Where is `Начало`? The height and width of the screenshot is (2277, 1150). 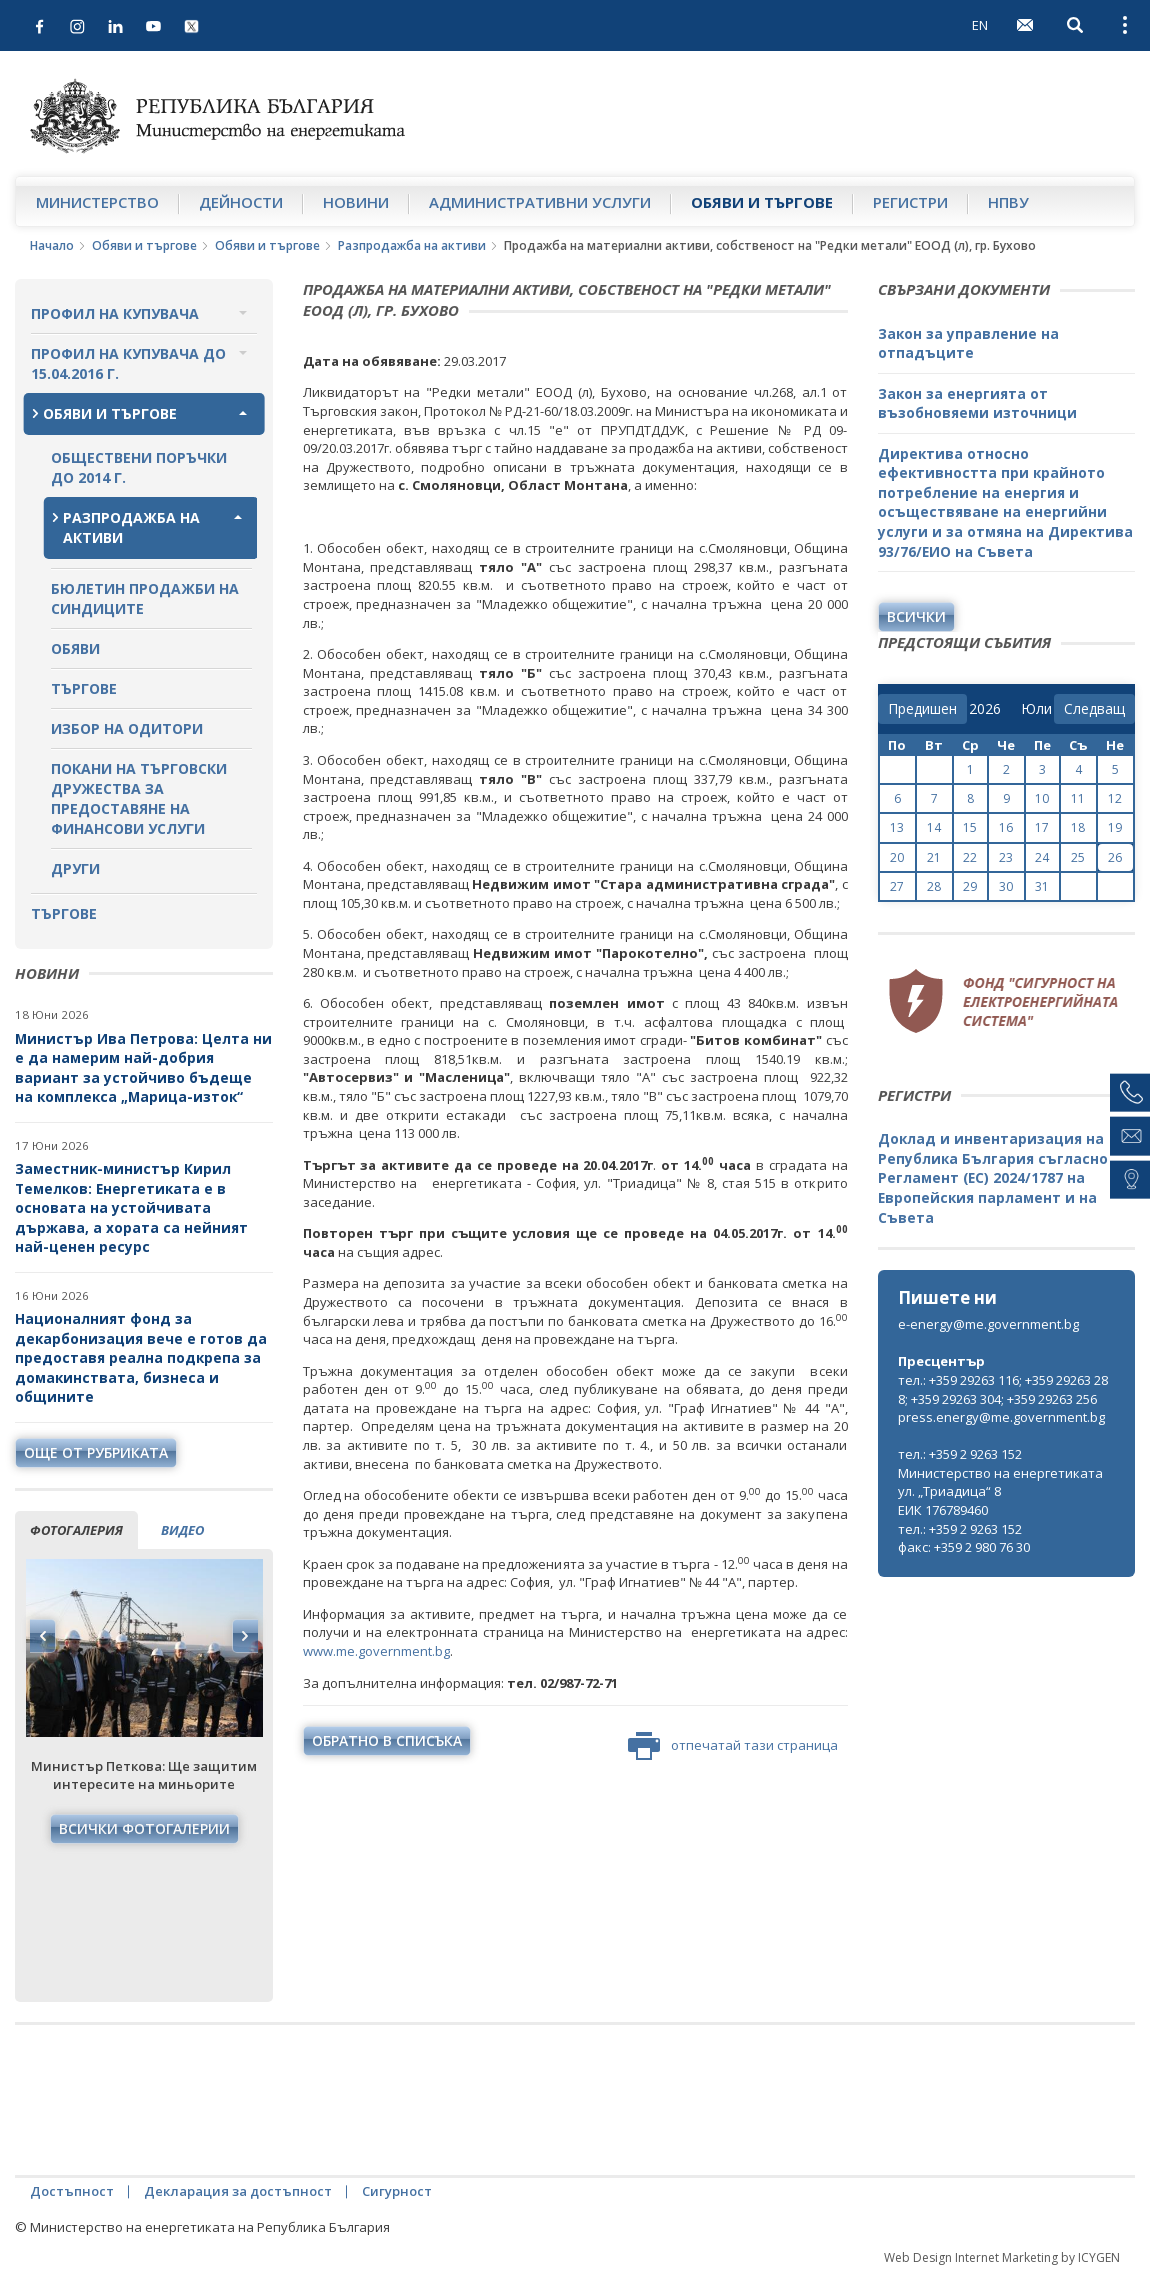 Начало is located at coordinates (52, 245).